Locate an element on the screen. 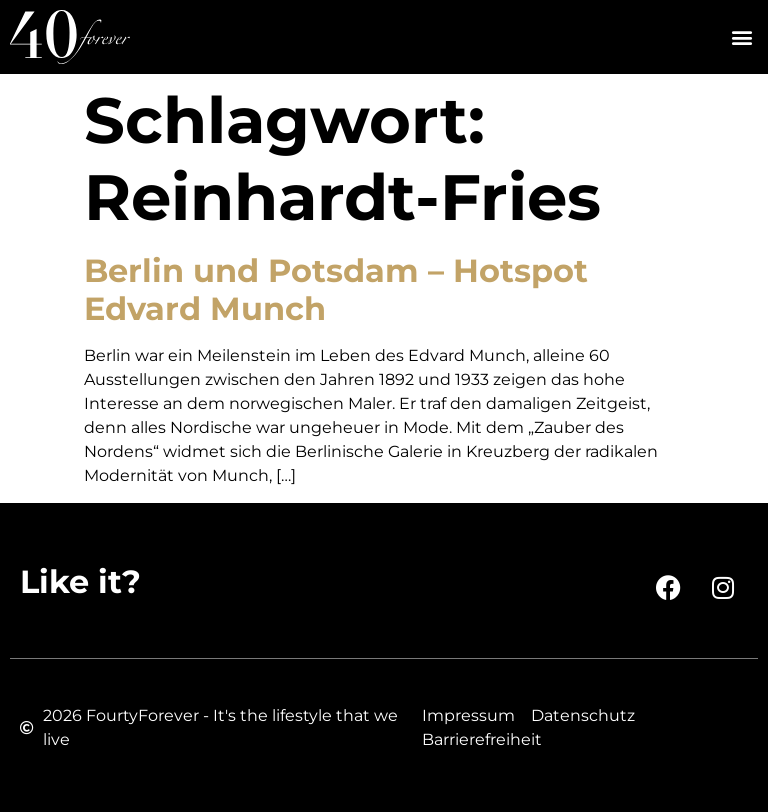 This screenshot has width=768, height=812. Berlin und Potsdam – Hotspot Edvard Munch is located at coordinates (336, 289).